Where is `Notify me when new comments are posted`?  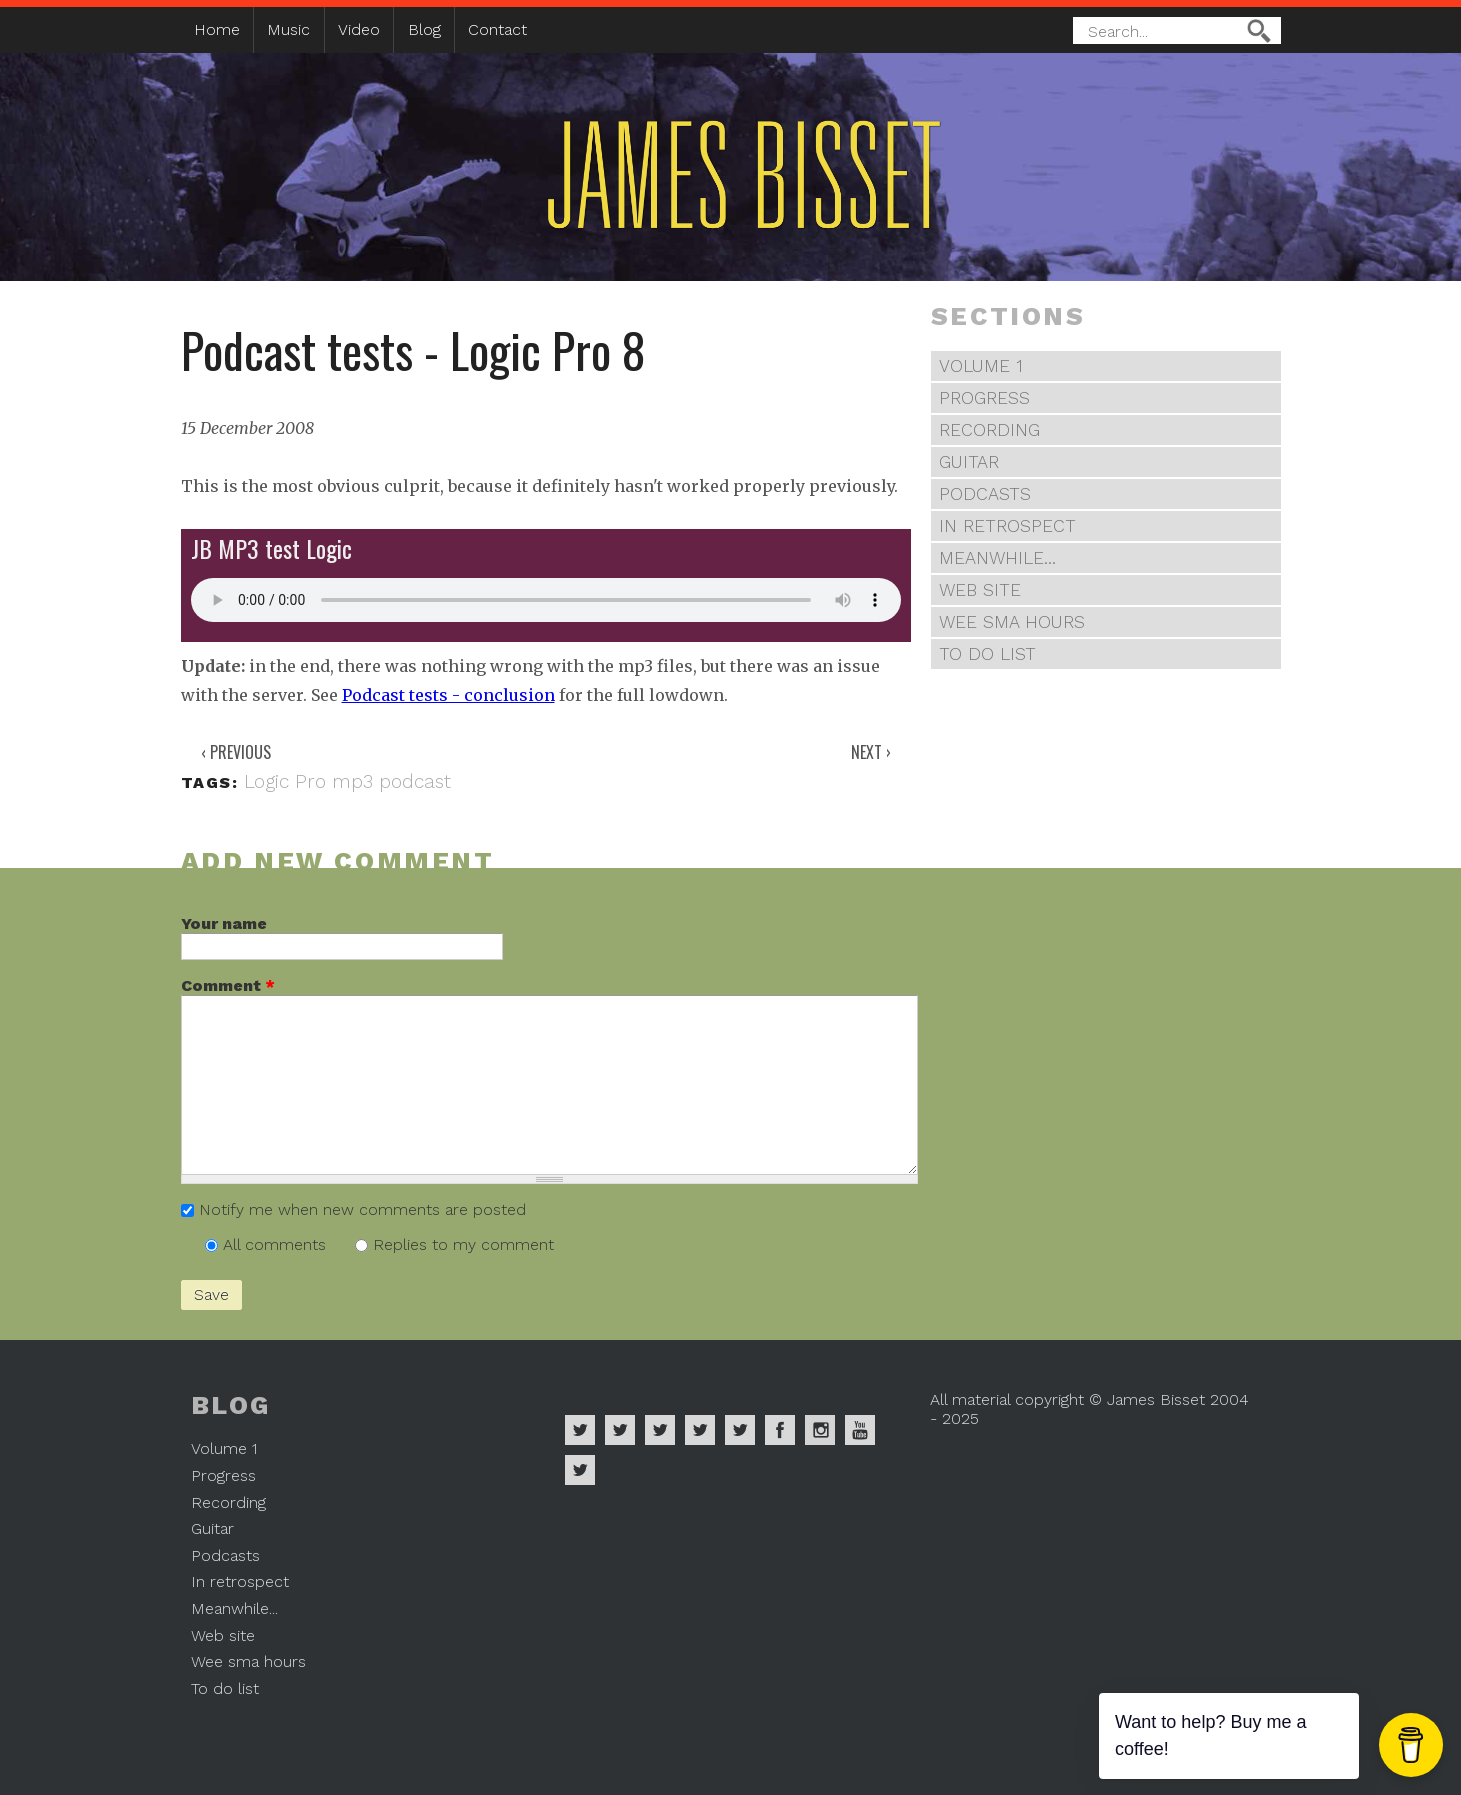
Notify me when new comments are posted is located at coordinates (362, 1209).